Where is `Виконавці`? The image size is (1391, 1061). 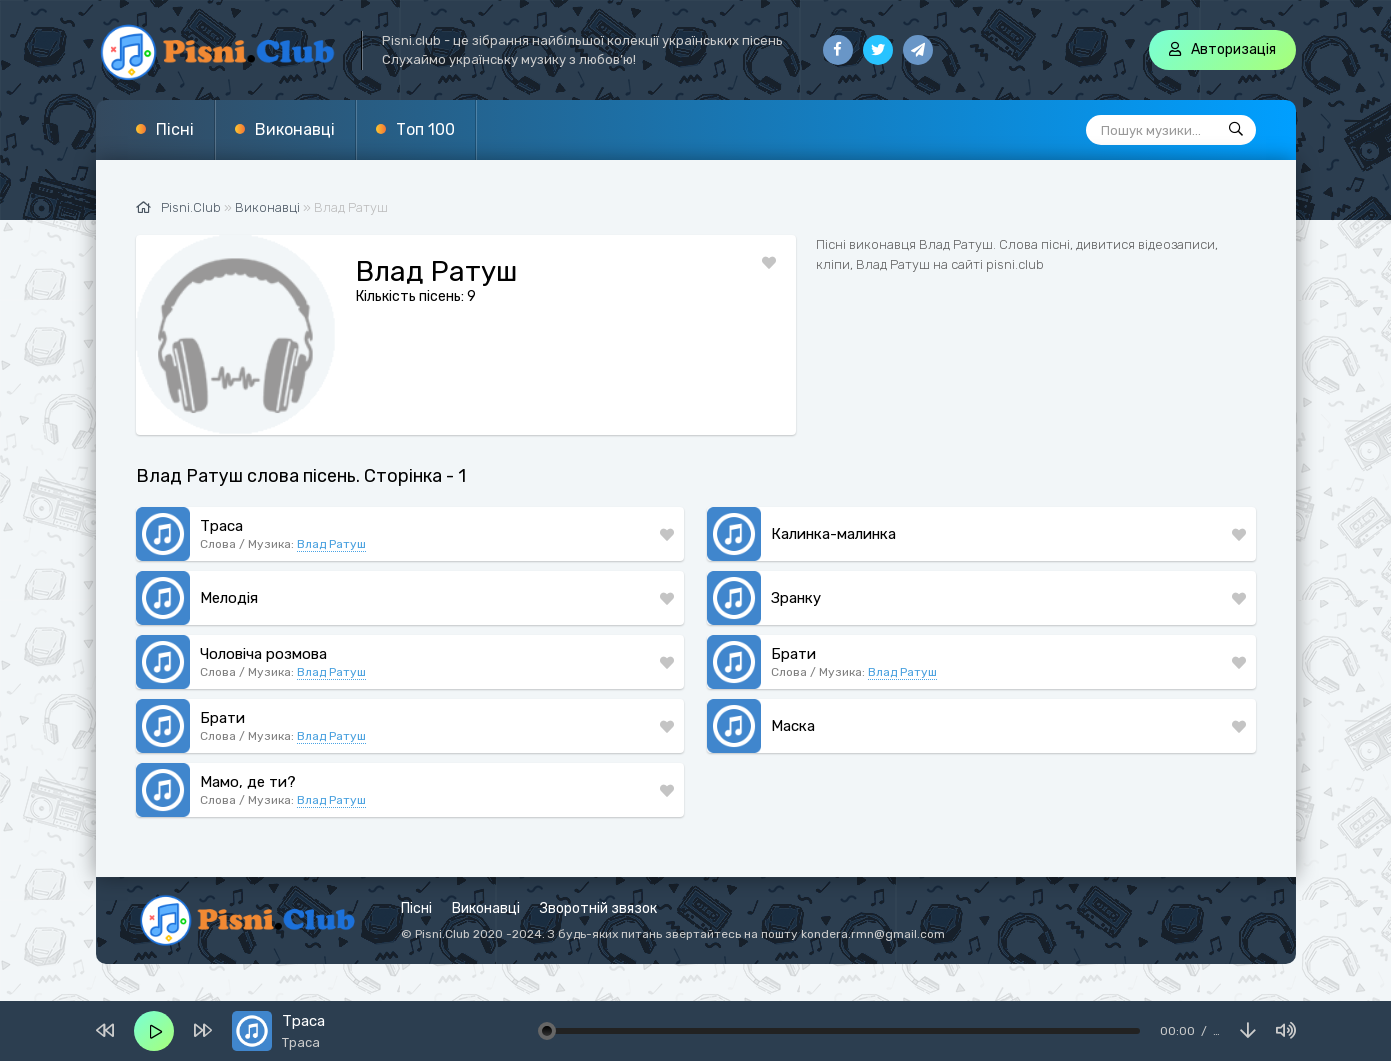 Виконавці is located at coordinates (295, 129).